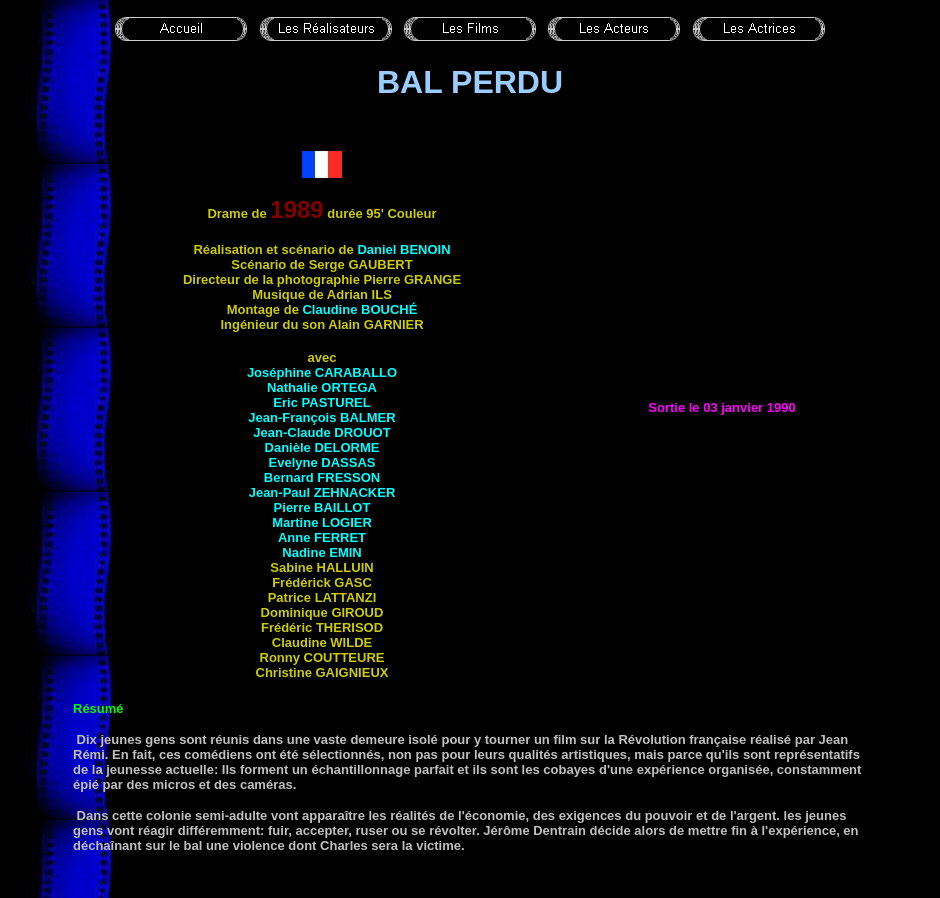 The height and width of the screenshot is (898, 940). Describe the element at coordinates (322, 507) in the screenshot. I see `Pierre` at that location.